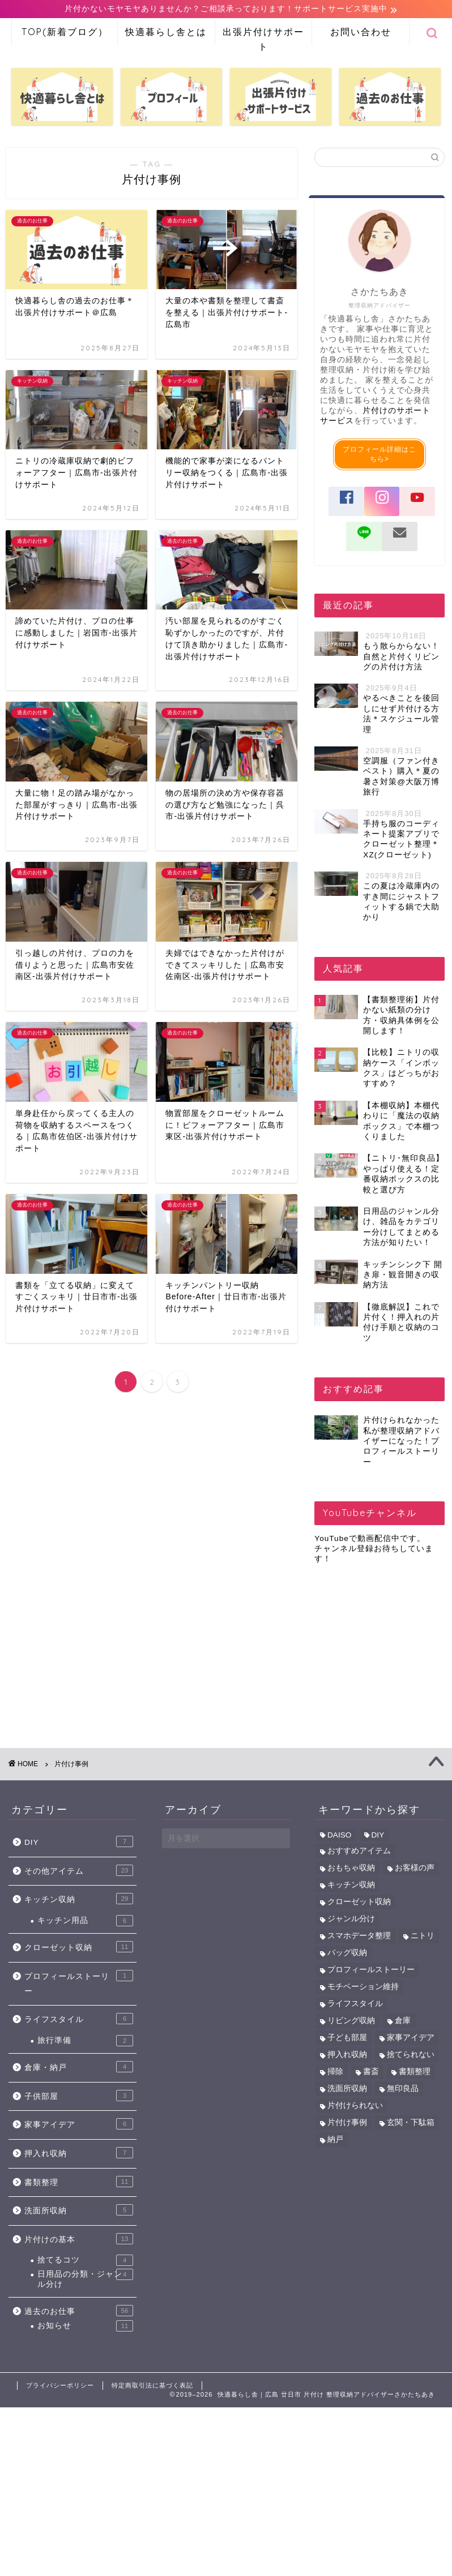 The image size is (452, 2576). I want to click on 洗面所収納, so click(78, 2210).